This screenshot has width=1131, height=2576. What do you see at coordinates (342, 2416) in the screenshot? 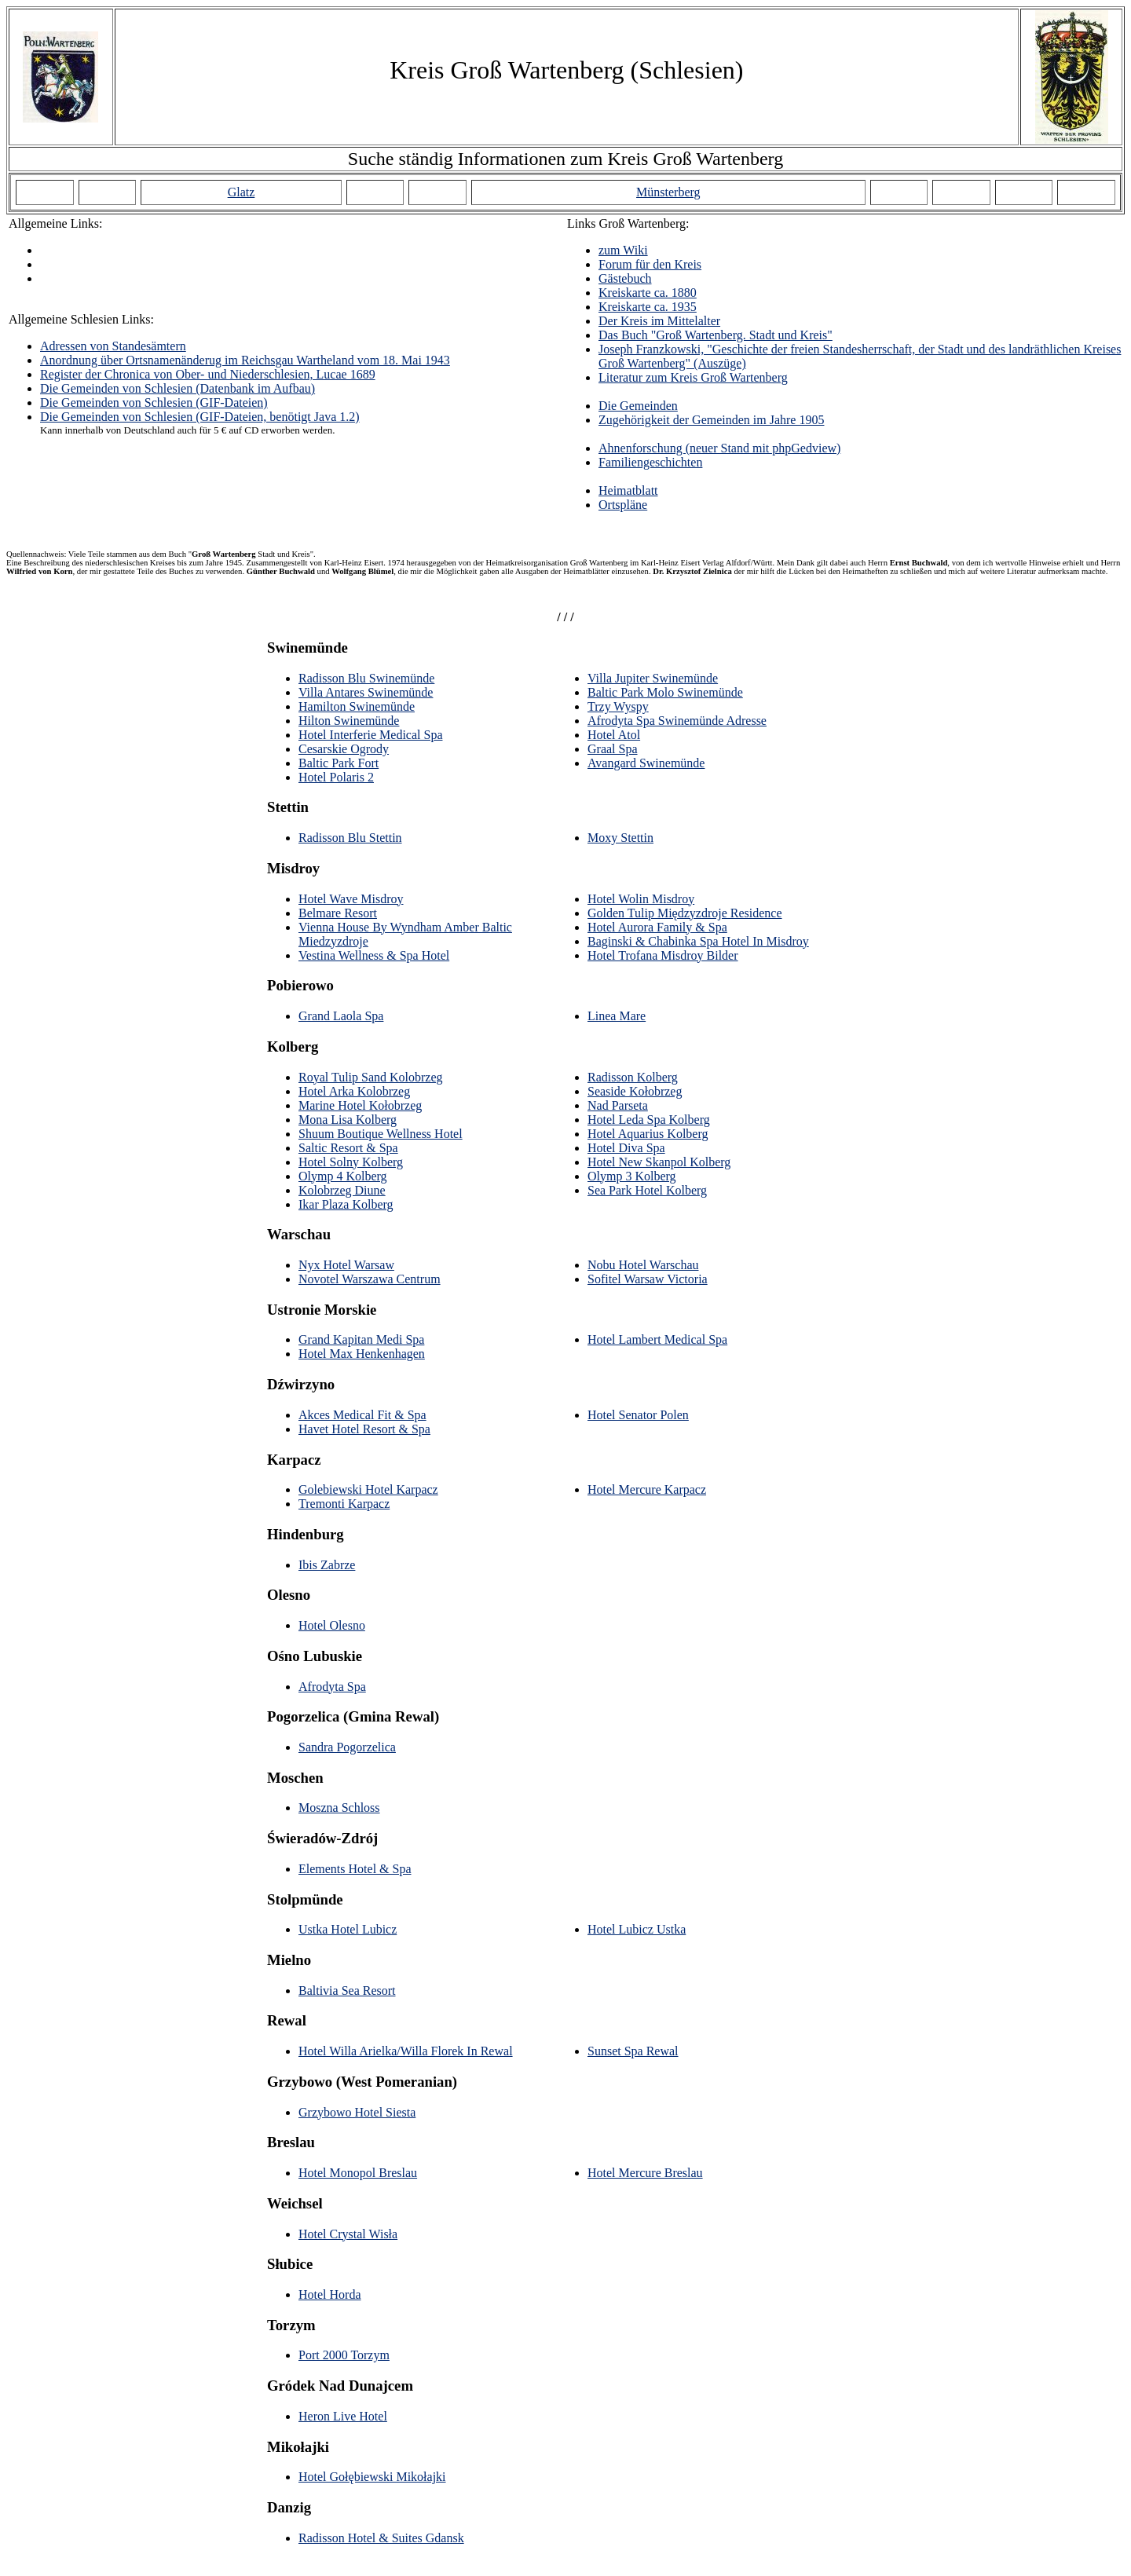
I see `Heron Live Hotel` at bounding box center [342, 2416].